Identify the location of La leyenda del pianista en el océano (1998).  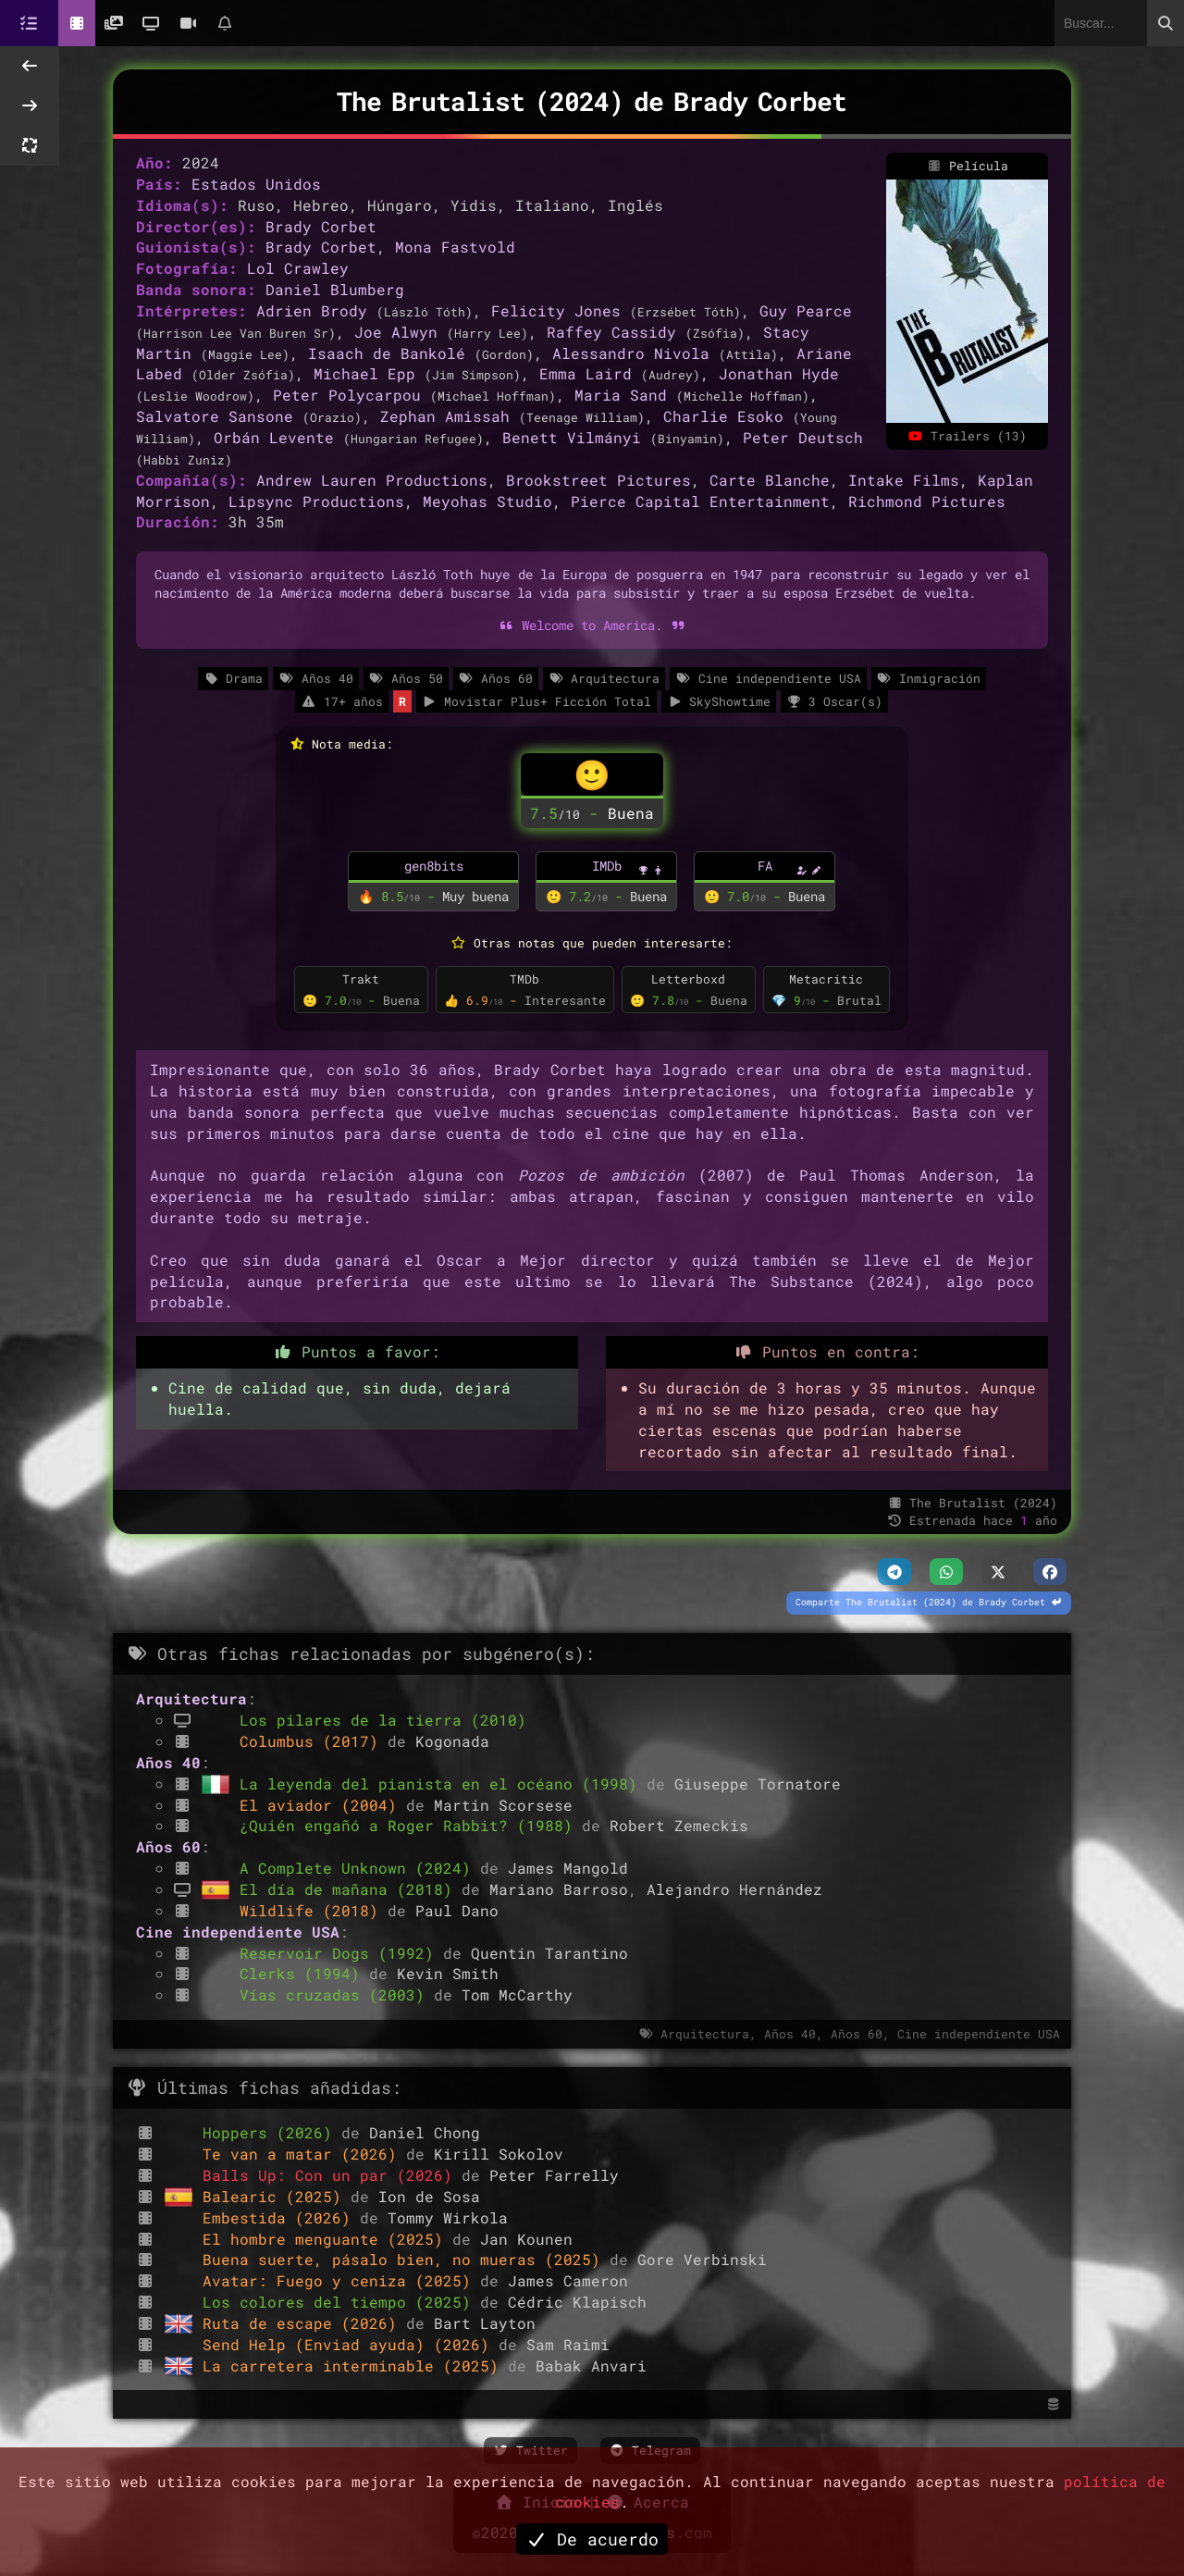
(443, 1783).